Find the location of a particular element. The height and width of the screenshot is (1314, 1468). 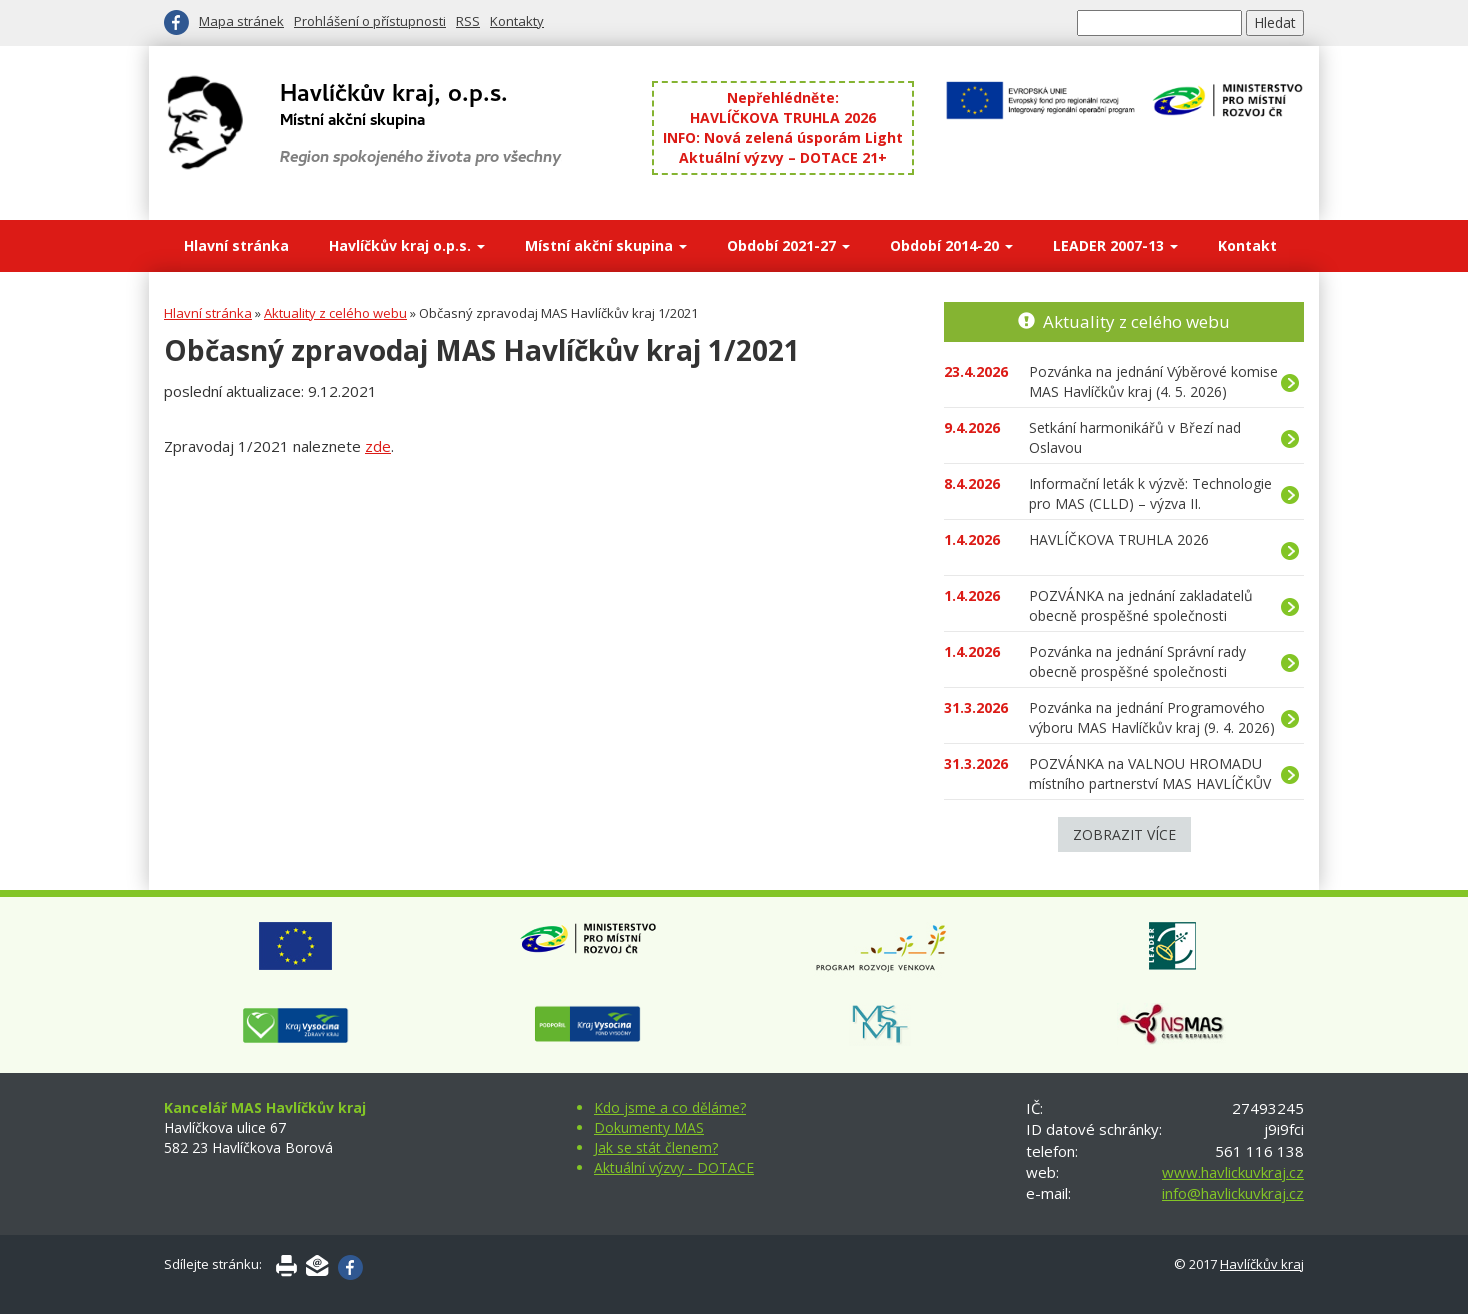

Aktuální výzvy – DOTACE 21+ is located at coordinates (783, 157).